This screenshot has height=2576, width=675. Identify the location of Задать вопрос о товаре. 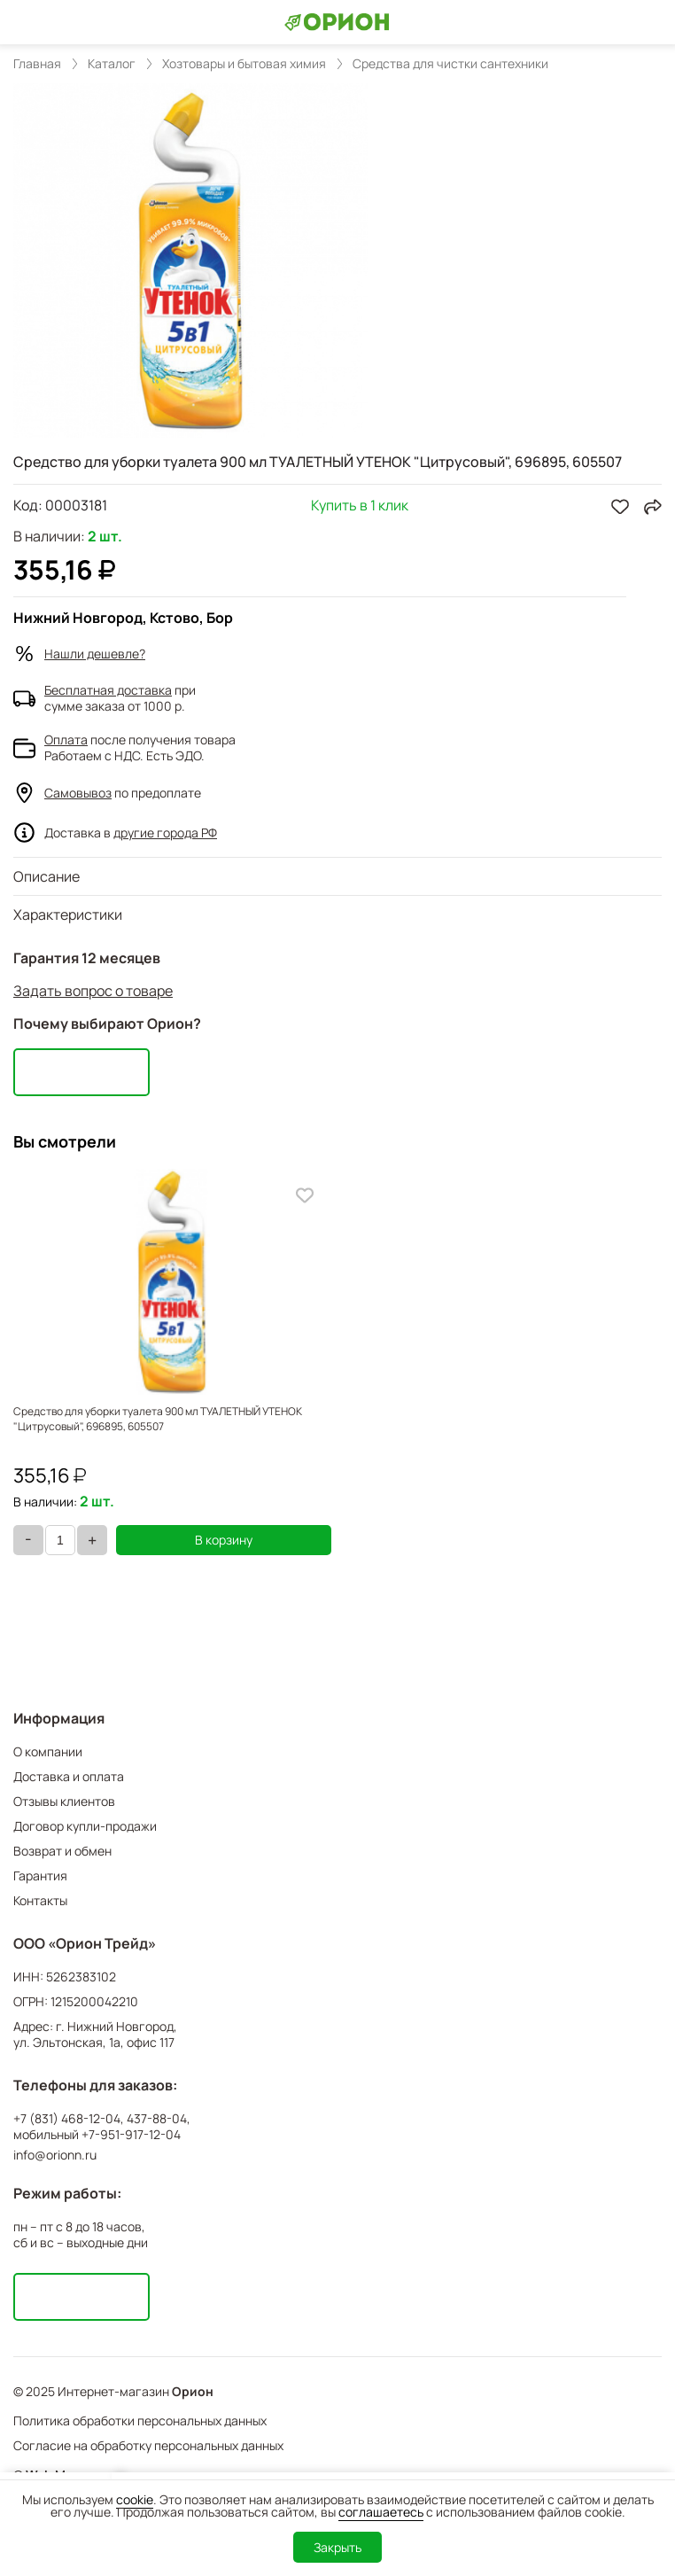
(93, 991).